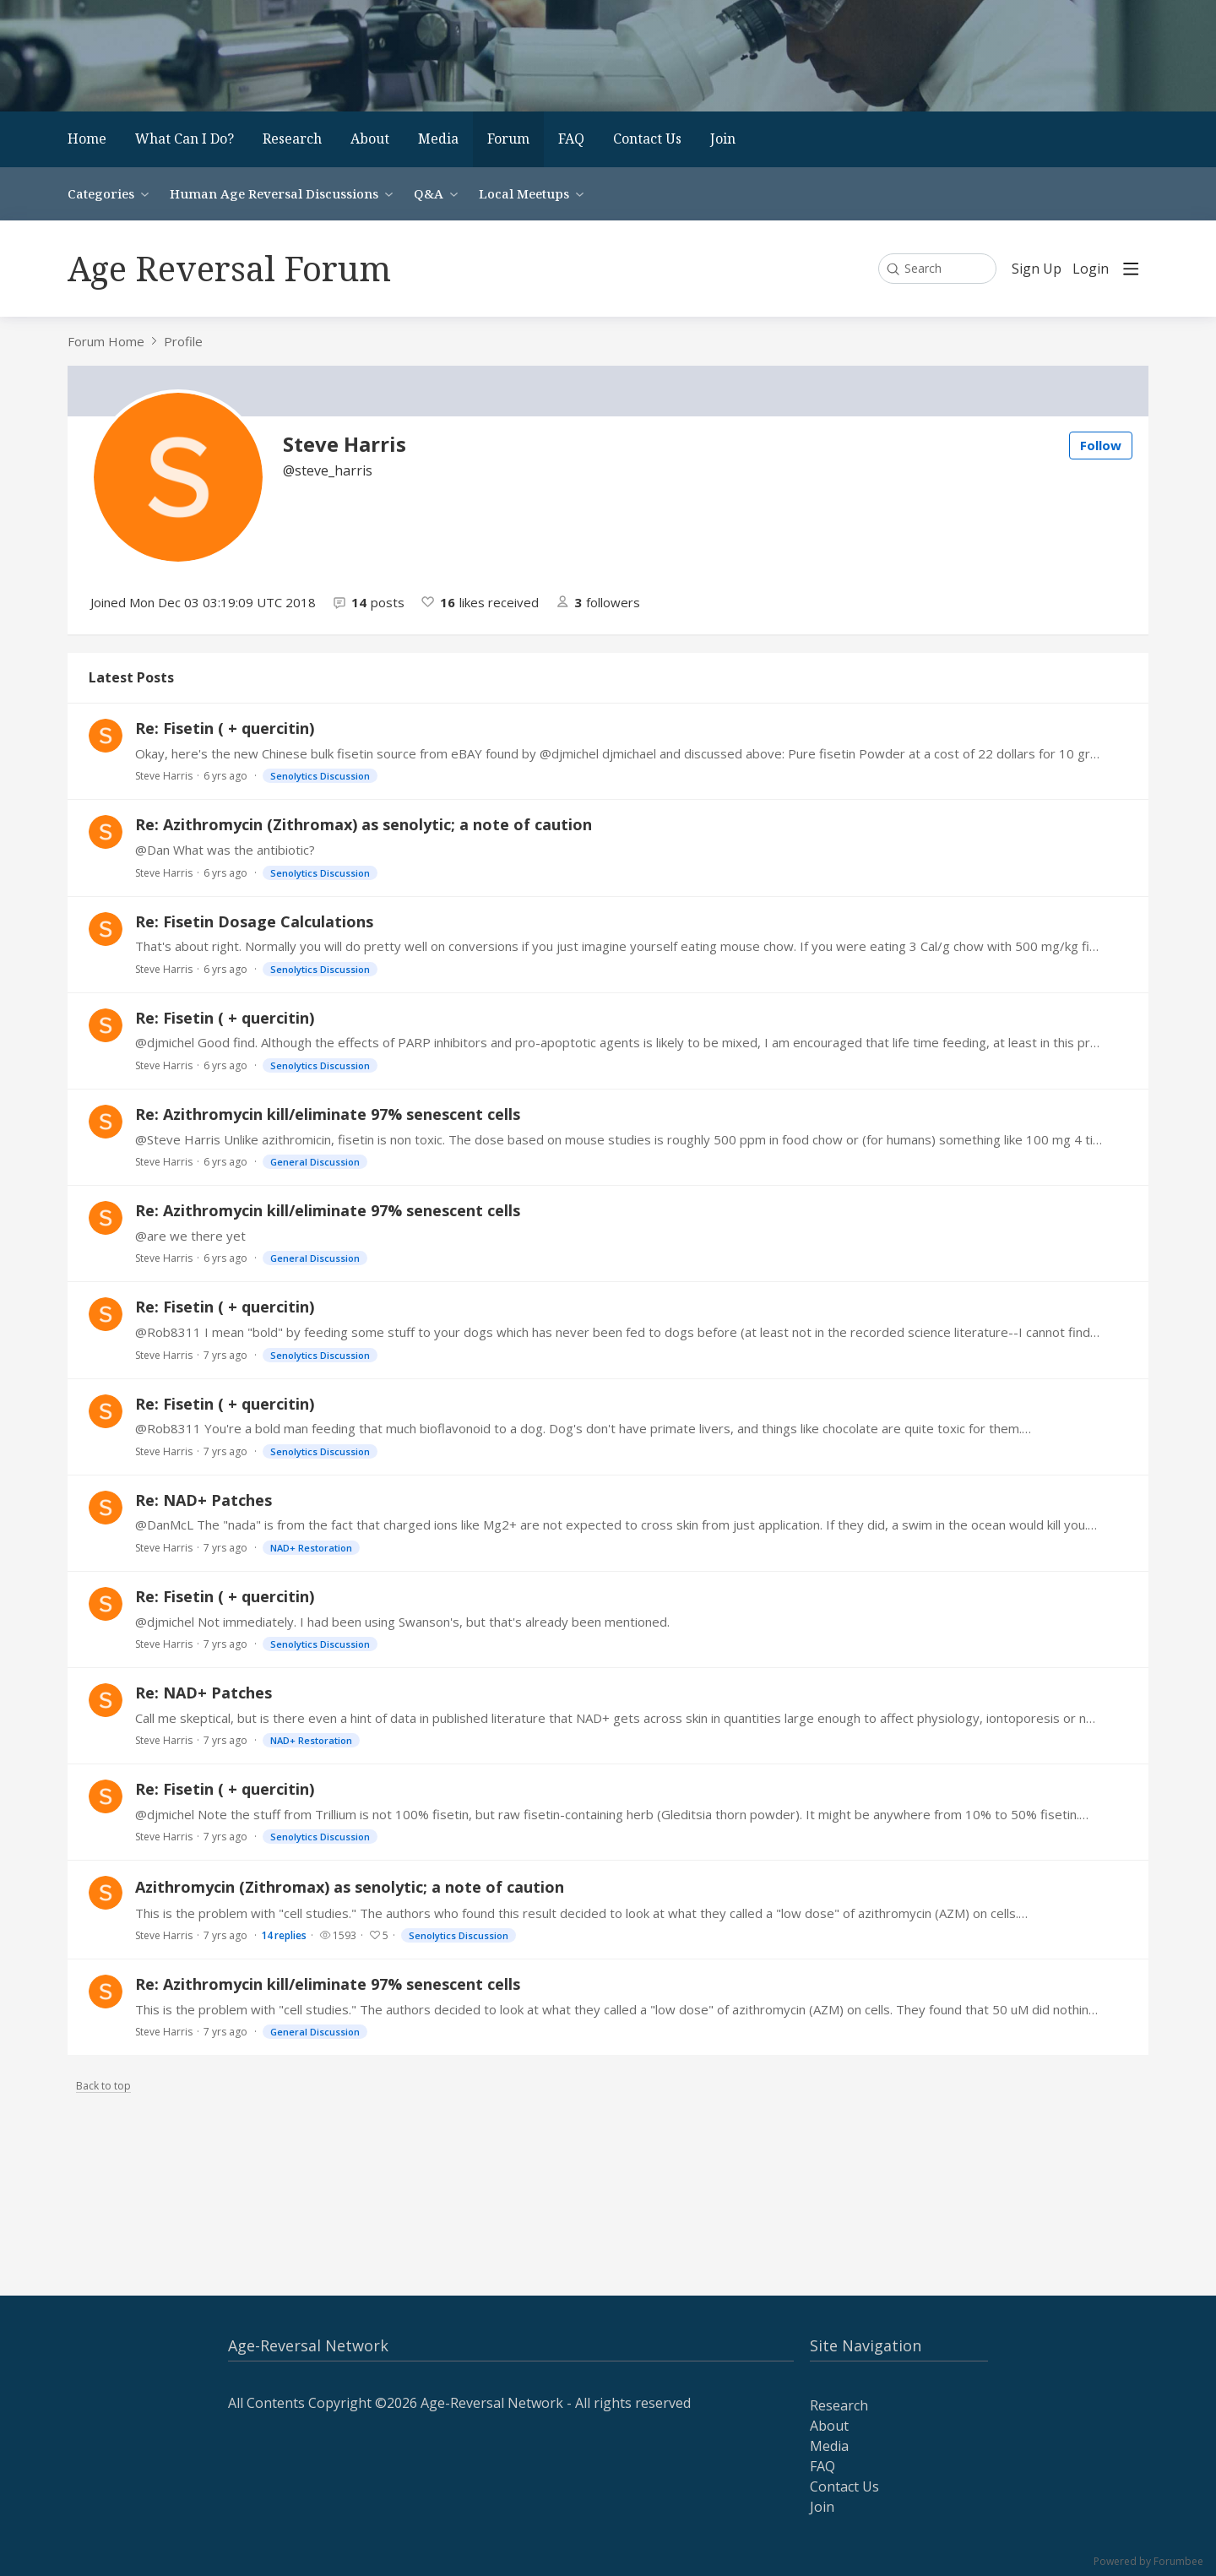  Describe the element at coordinates (571, 138) in the screenshot. I see `FAQ` at that location.